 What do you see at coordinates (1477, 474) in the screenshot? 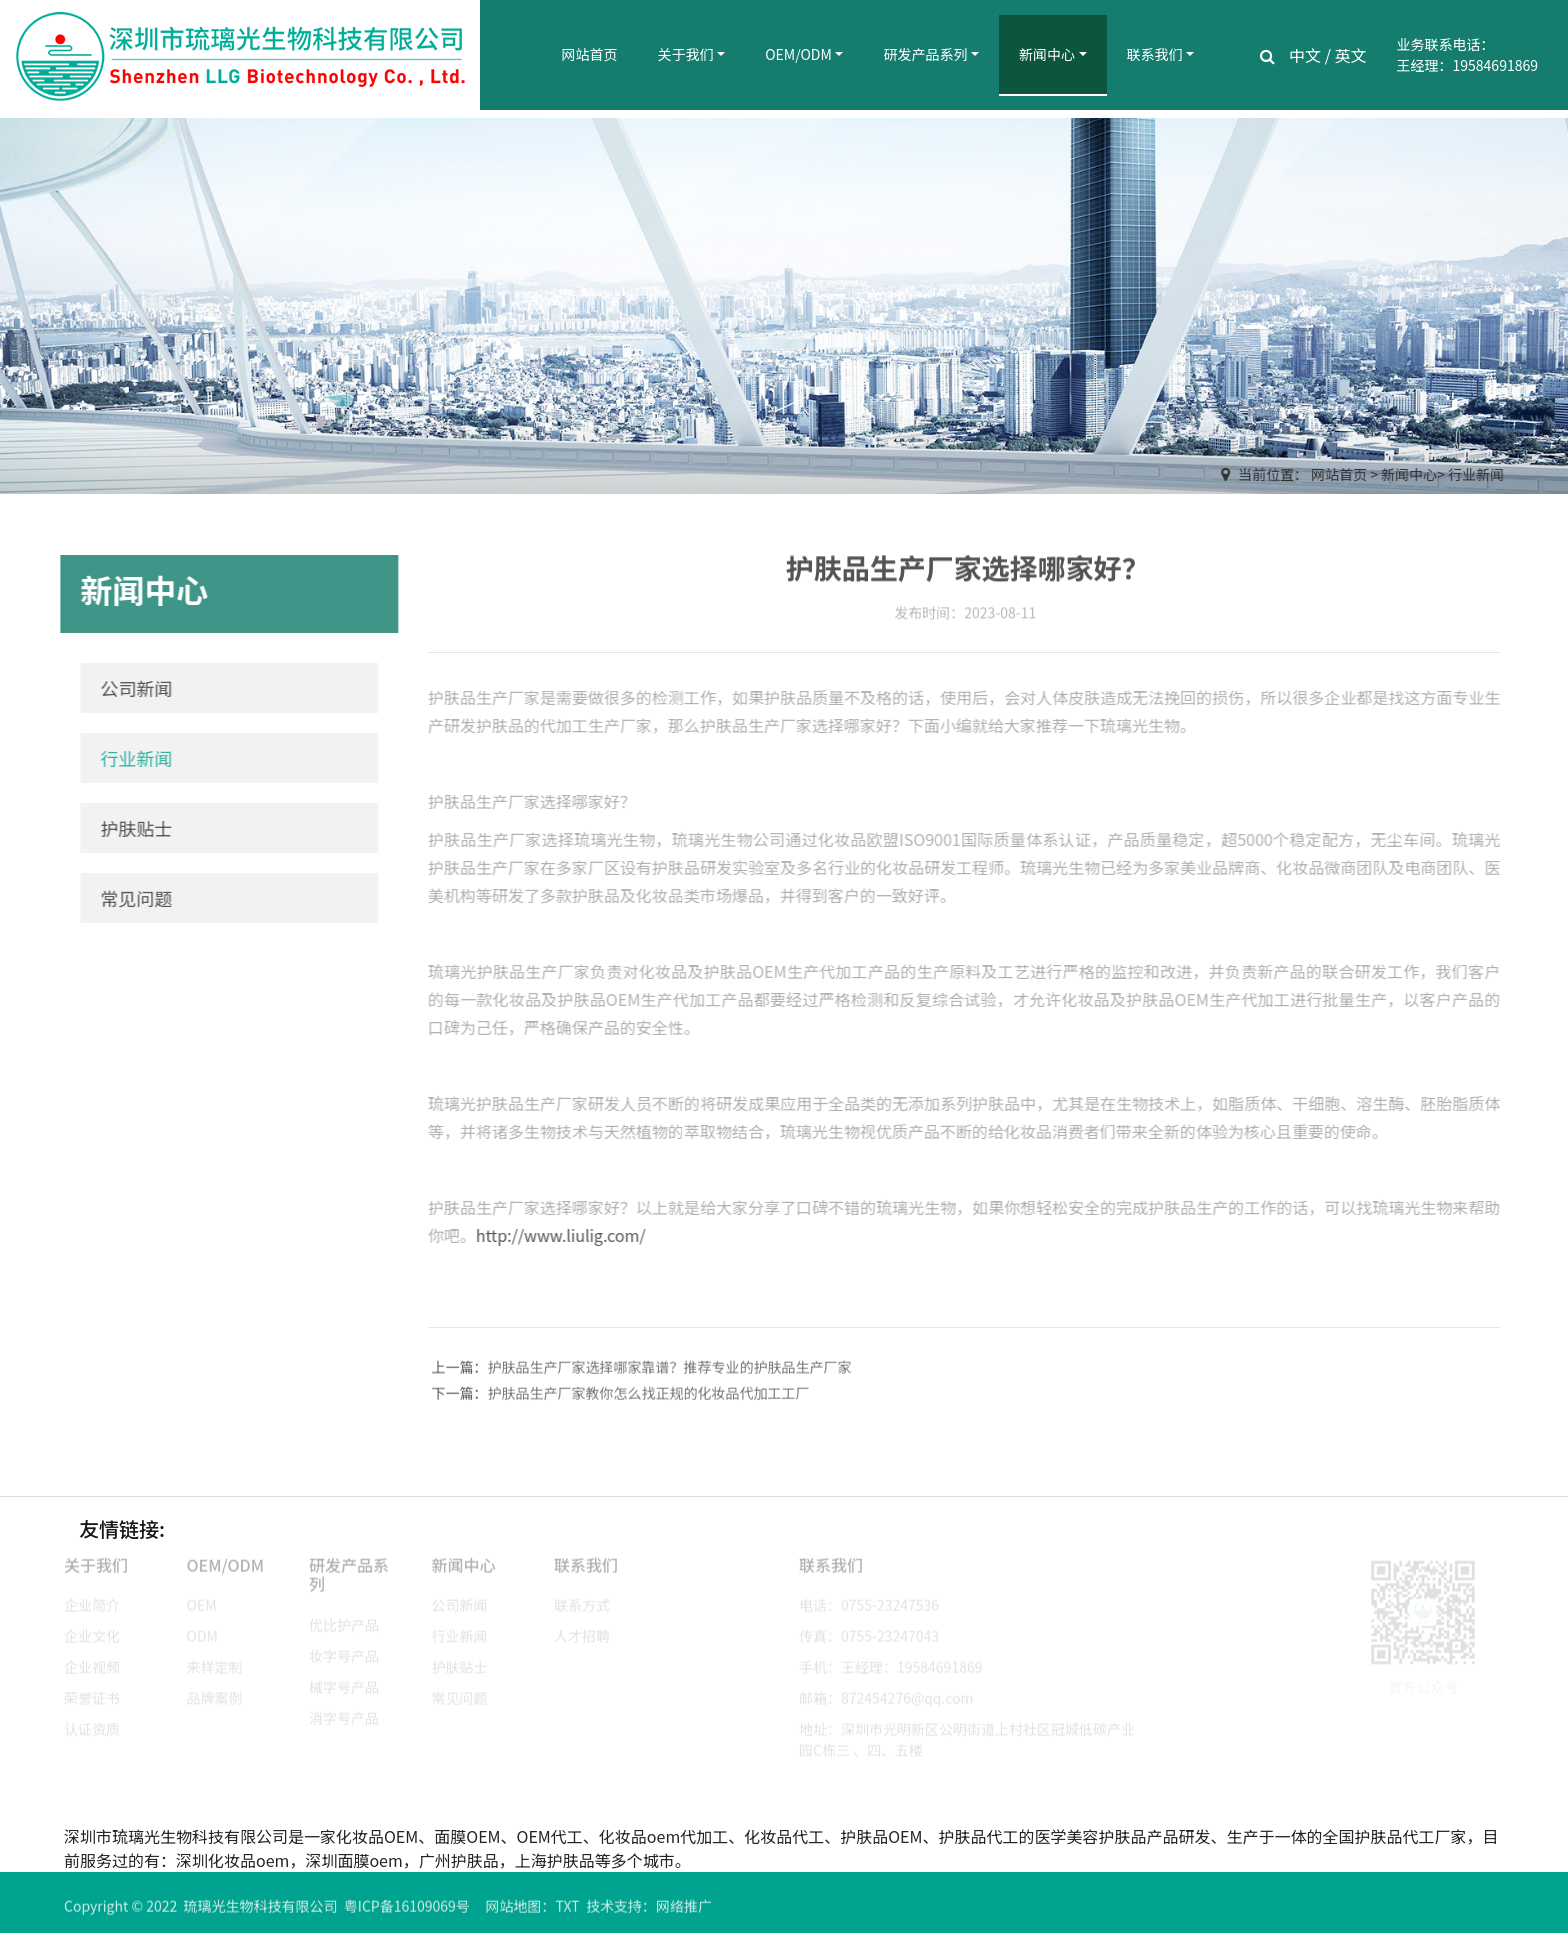
I see `行业新闻` at bounding box center [1477, 474].